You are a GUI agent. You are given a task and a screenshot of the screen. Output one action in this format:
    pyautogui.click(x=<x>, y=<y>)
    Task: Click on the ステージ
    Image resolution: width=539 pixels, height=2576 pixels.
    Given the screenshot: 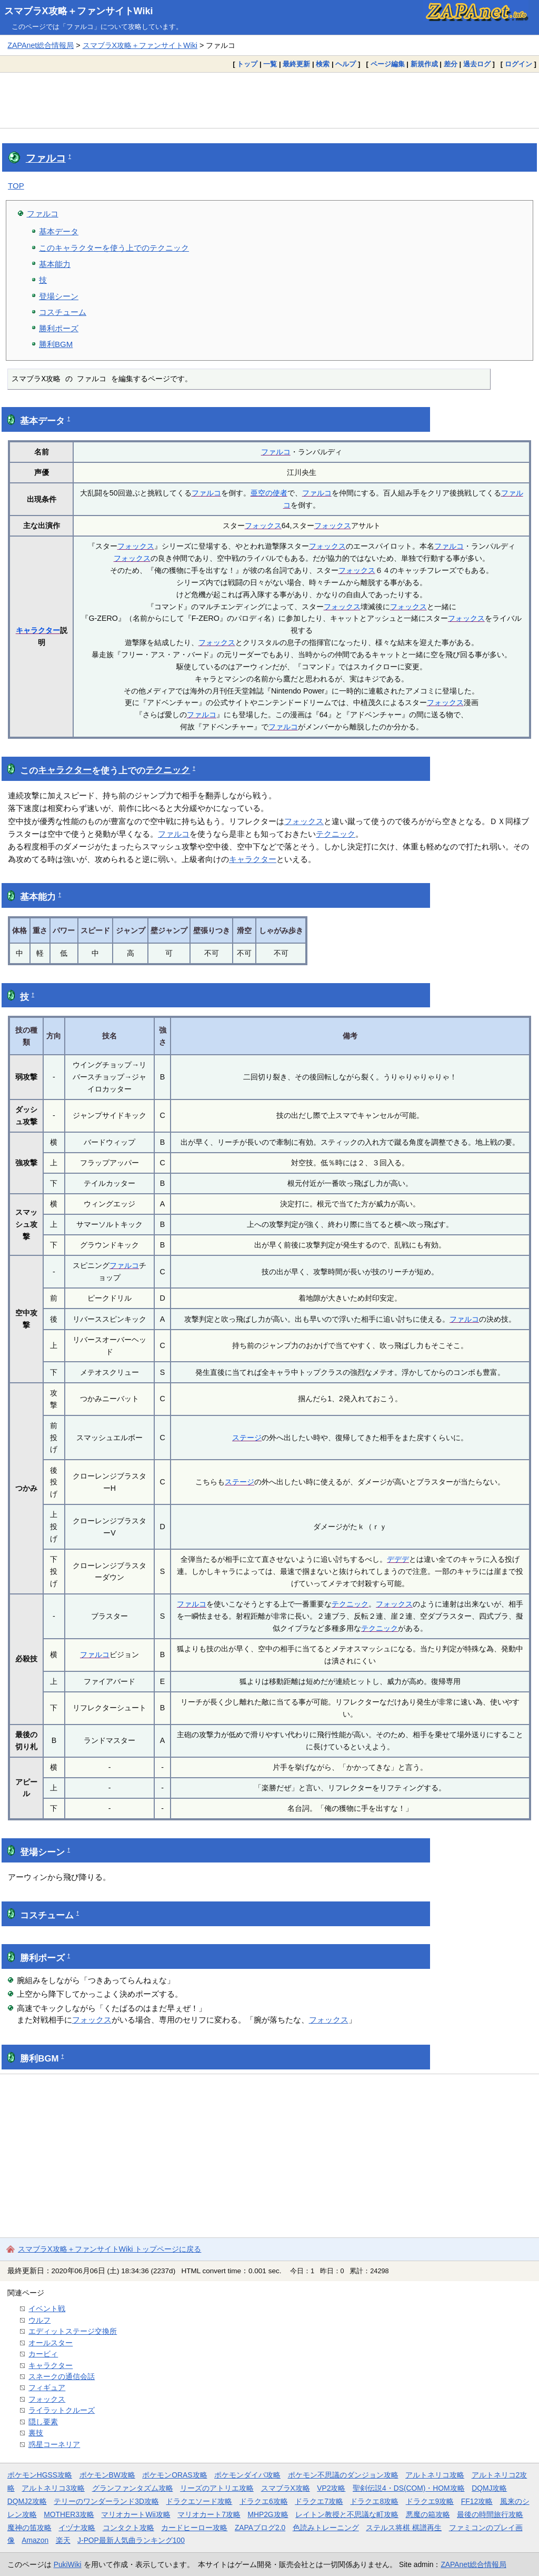 What is the action you would take?
    pyautogui.click(x=247, y=1437)
    